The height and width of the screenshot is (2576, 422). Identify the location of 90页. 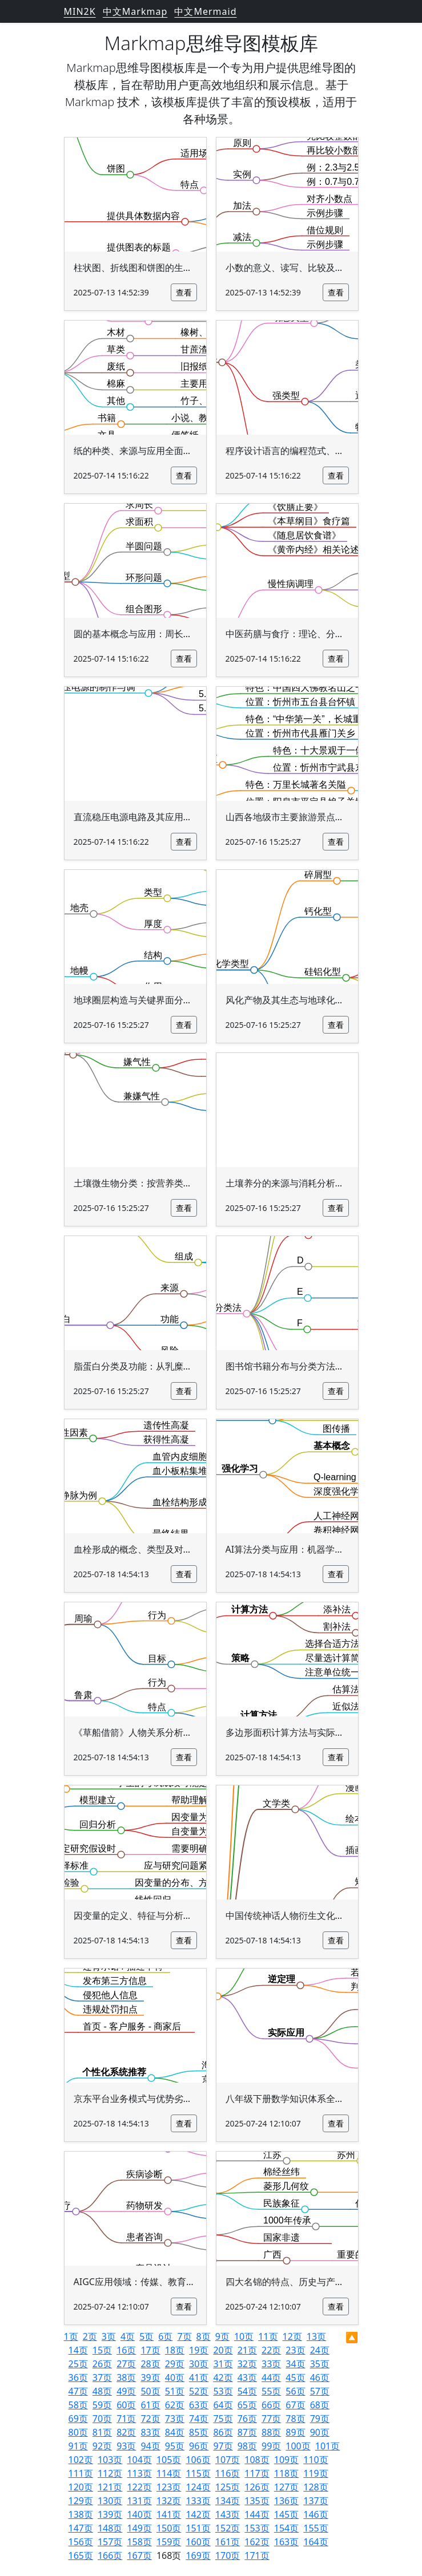
(319, 2432).